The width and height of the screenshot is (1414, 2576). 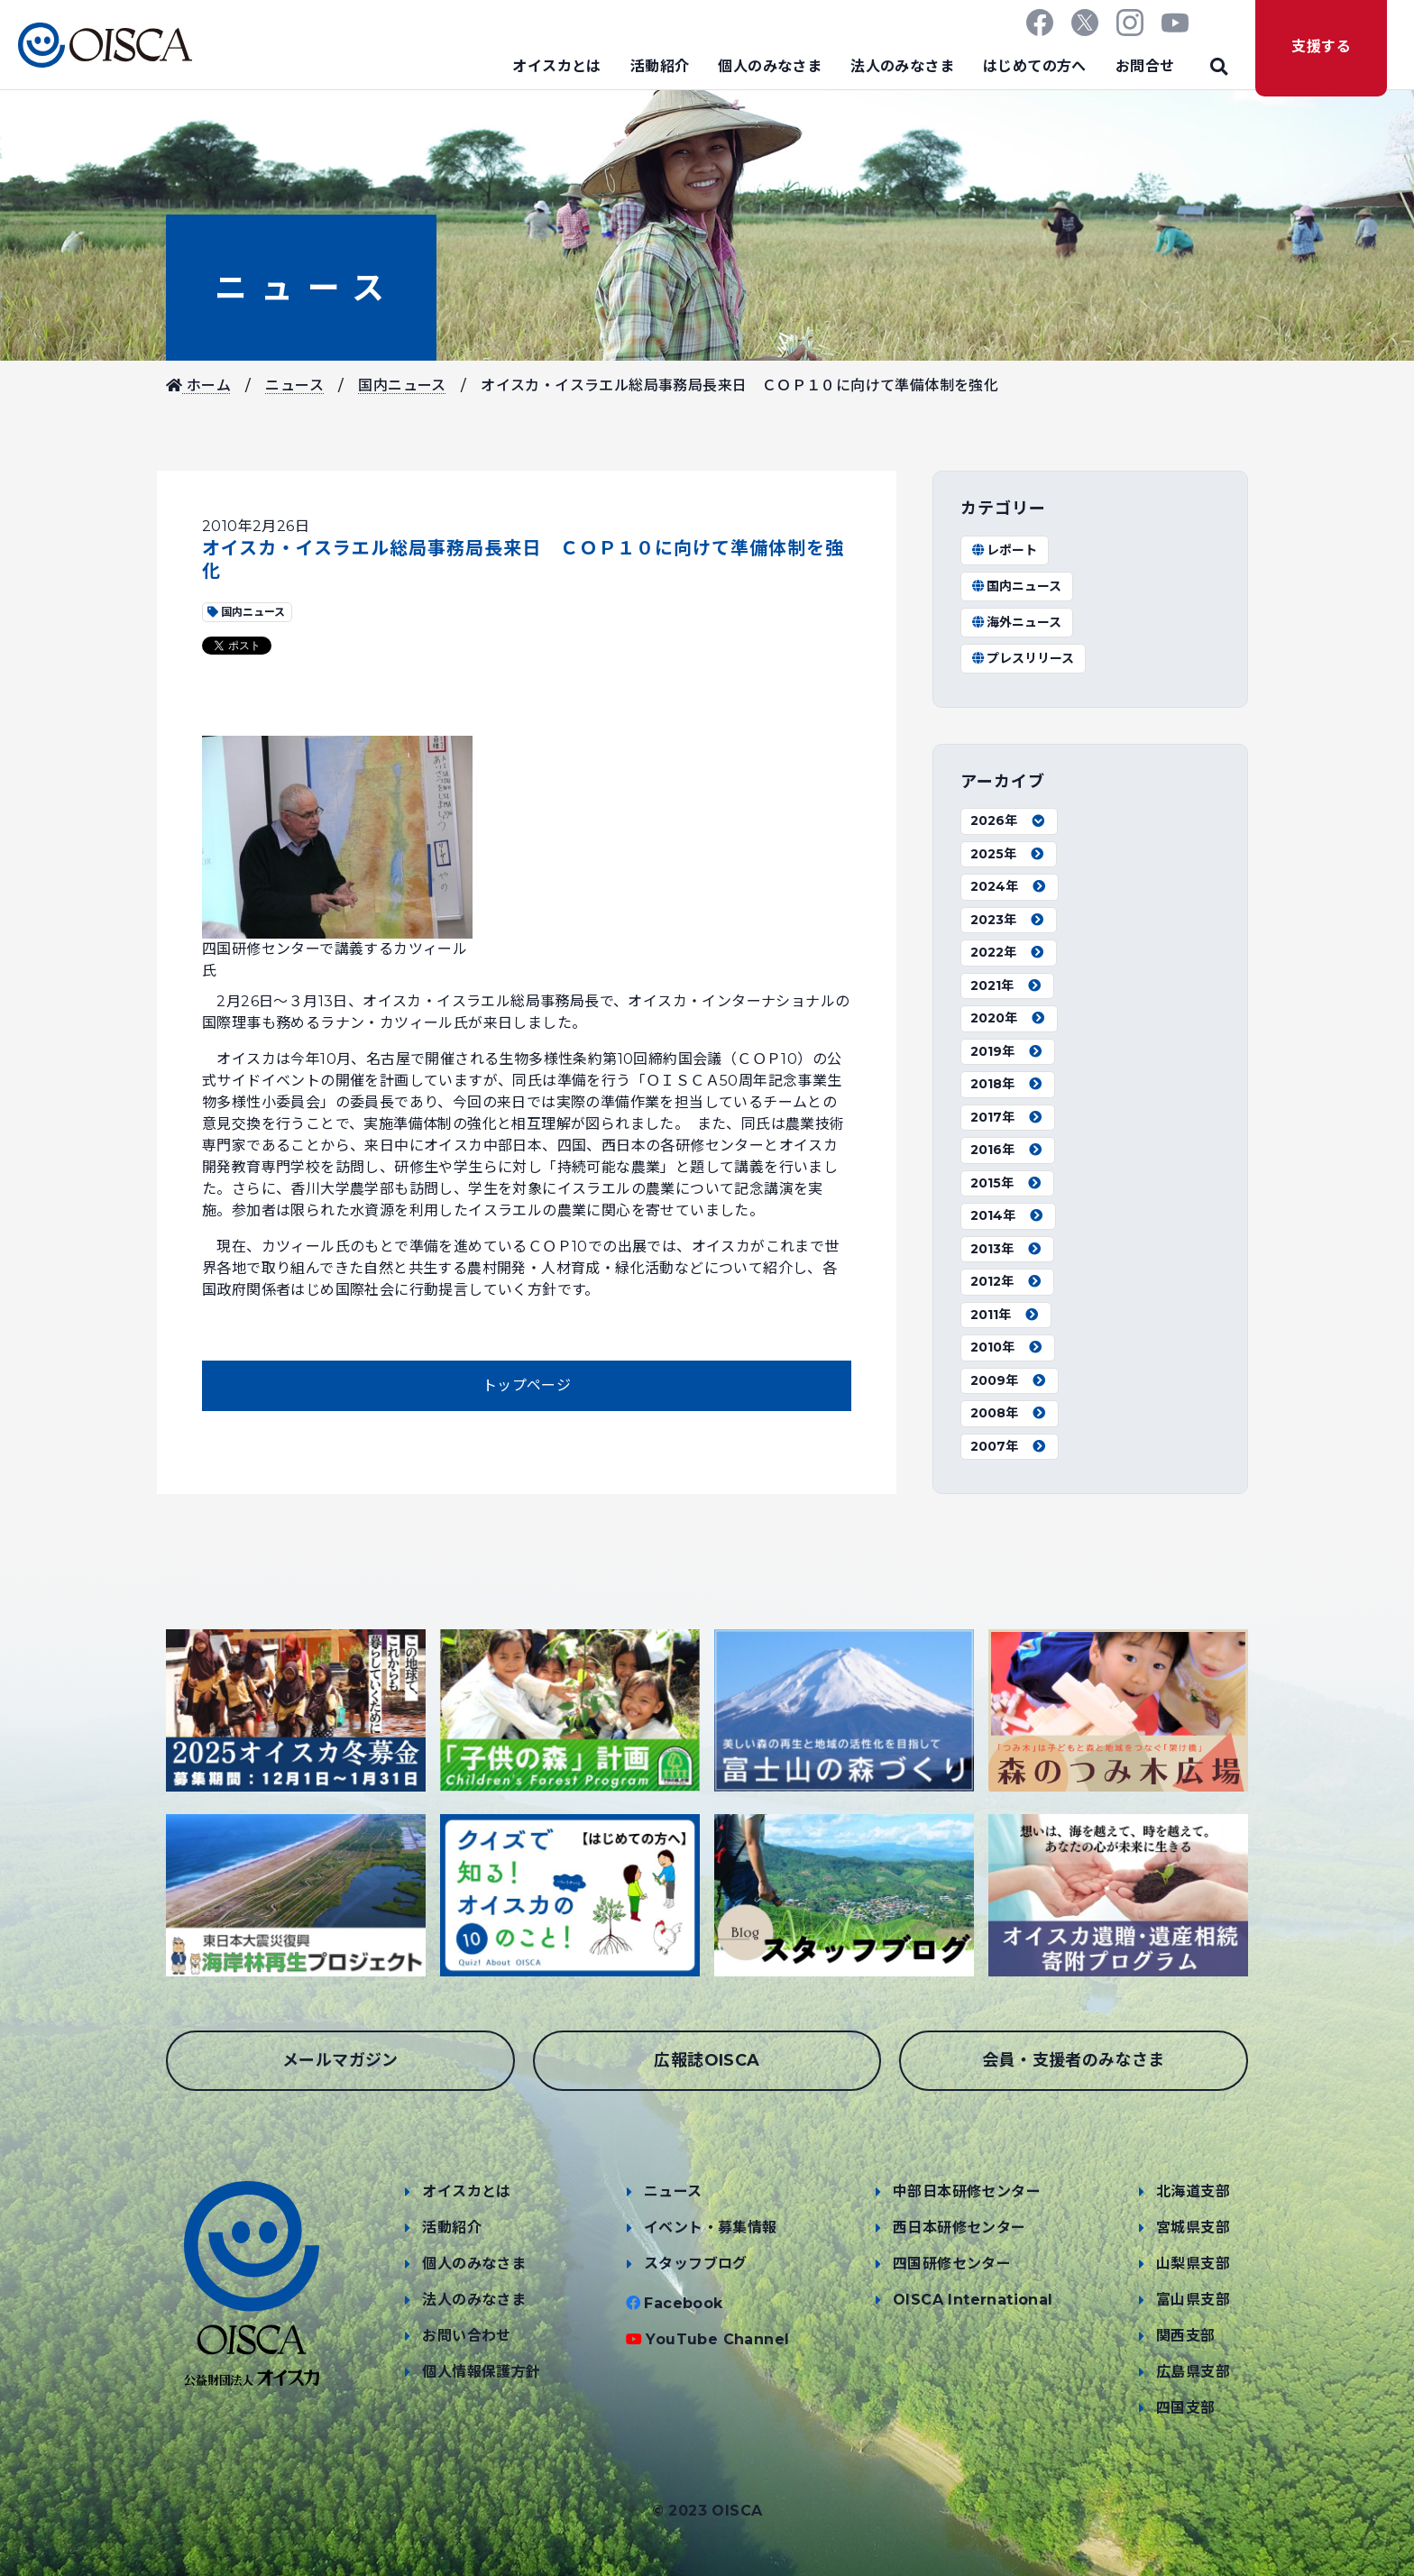 What do you see at coordinates (683, 2303) in the screenshot?
I see `Facebook` at bounding box center [683, 2303].